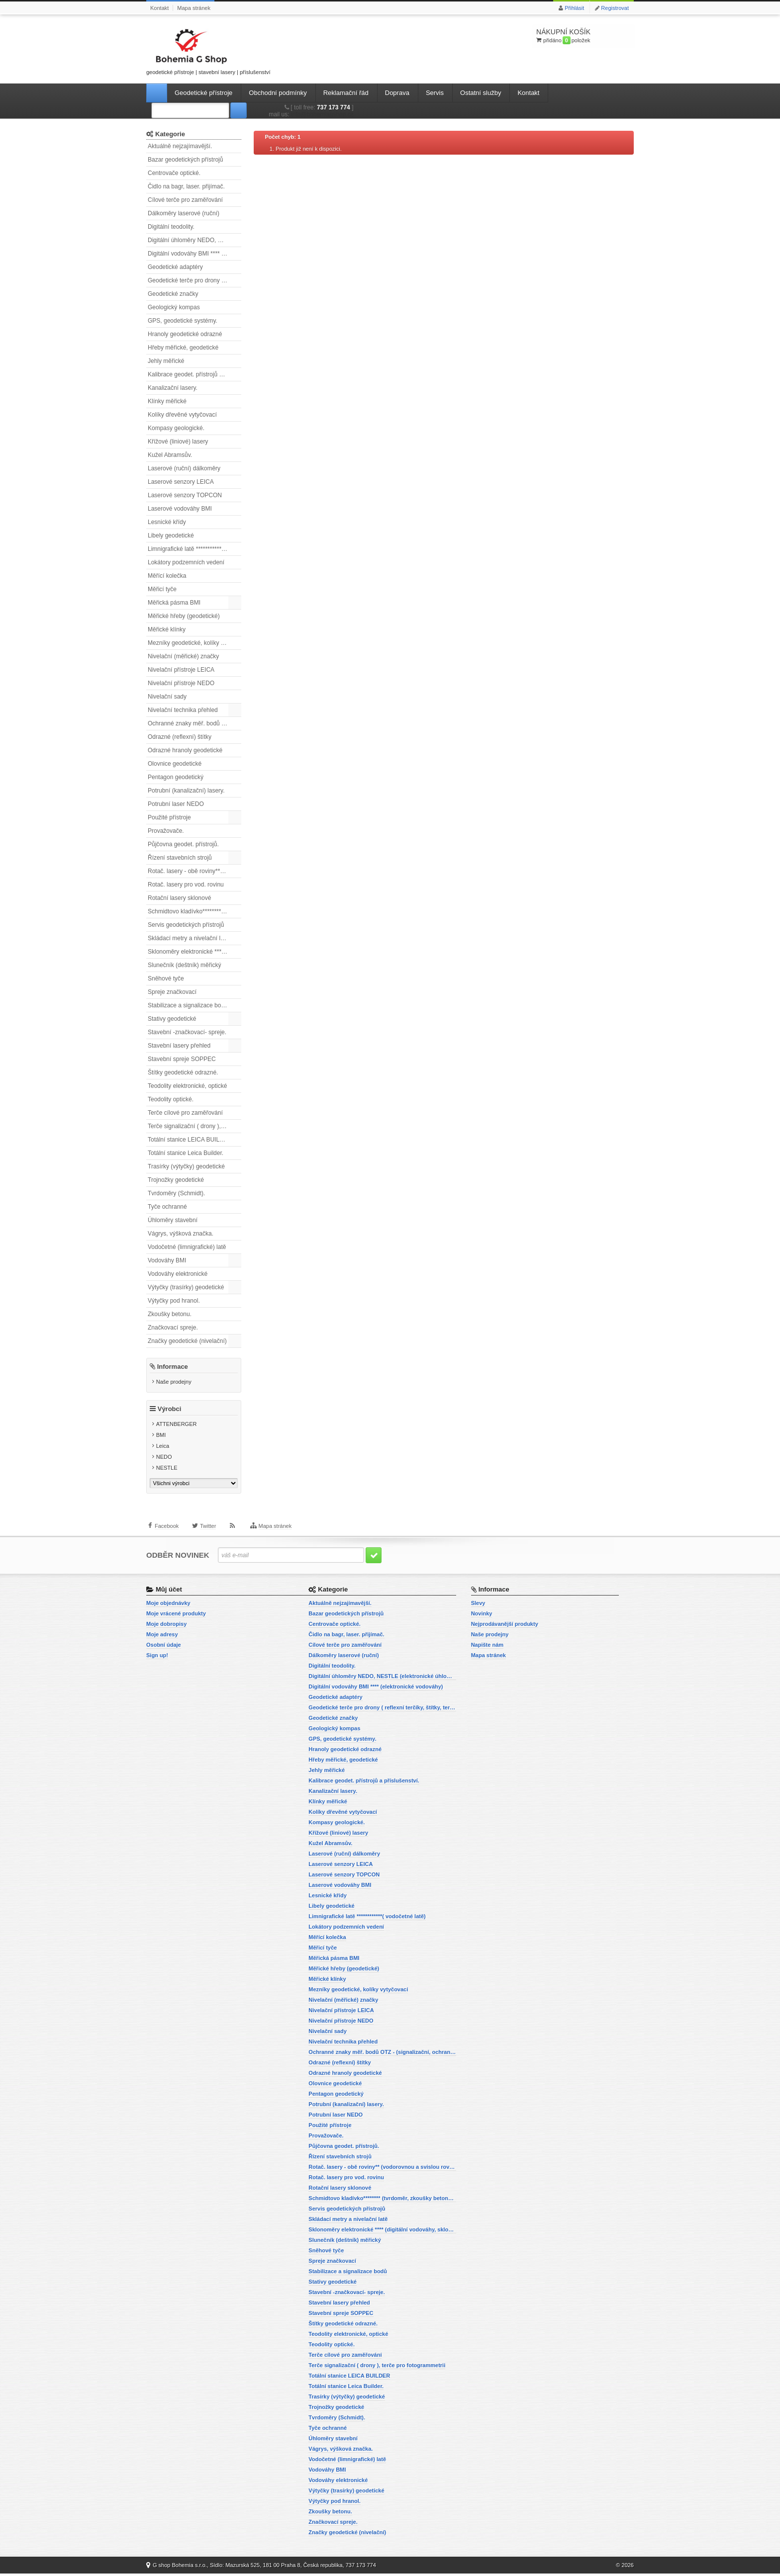 This screenshot has height=2576, width=780. Describe the element at coordinates (194, 548) in the screenshot. I see `Limnigrafické latě ************( vodočetné latě)` at that location.